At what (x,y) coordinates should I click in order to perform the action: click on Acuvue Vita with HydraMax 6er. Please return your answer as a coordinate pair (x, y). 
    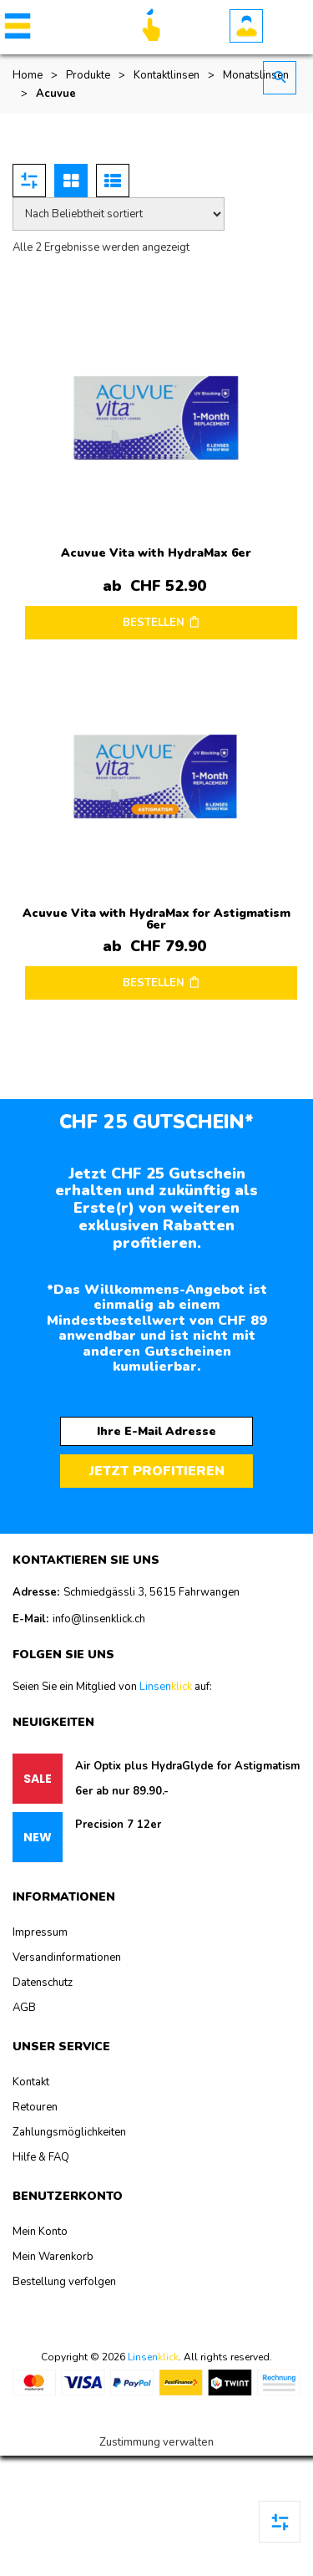
    Looking at the image, I should click on (156, 553).